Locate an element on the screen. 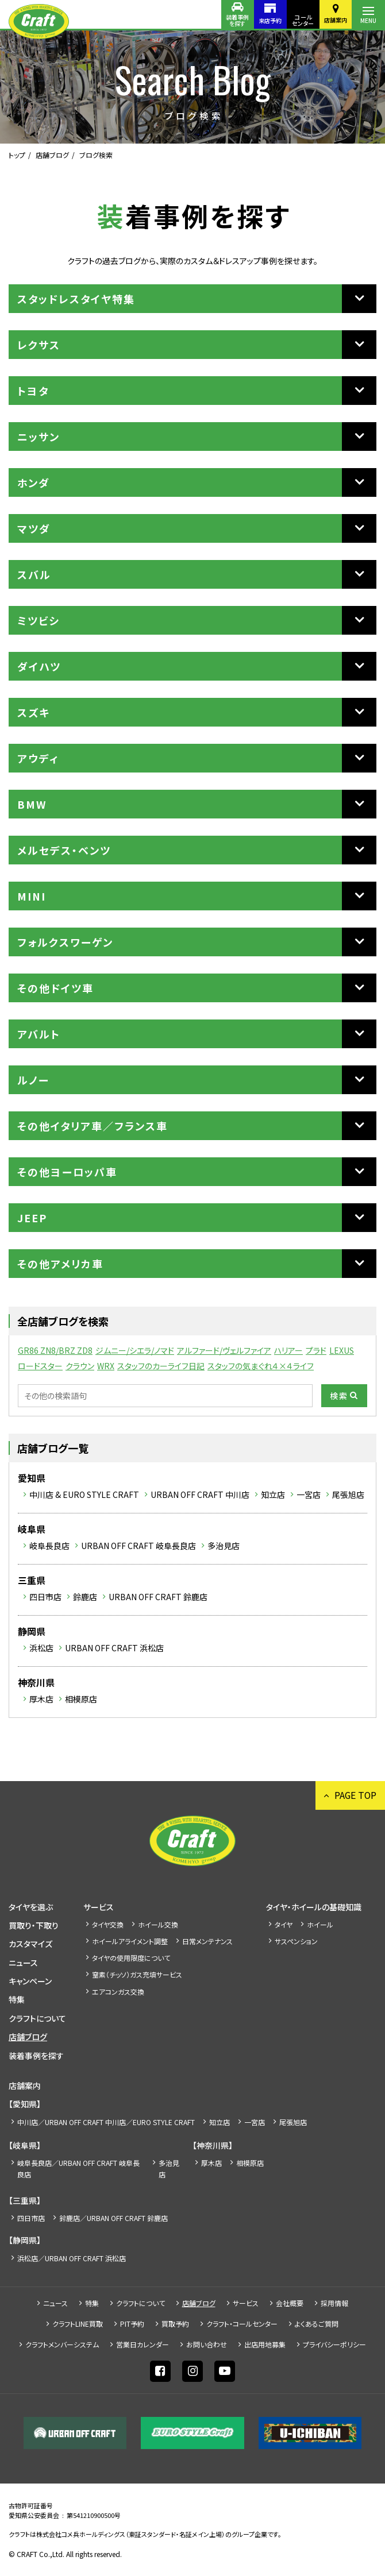  浜松店 is located at coordinates (41, 1648).